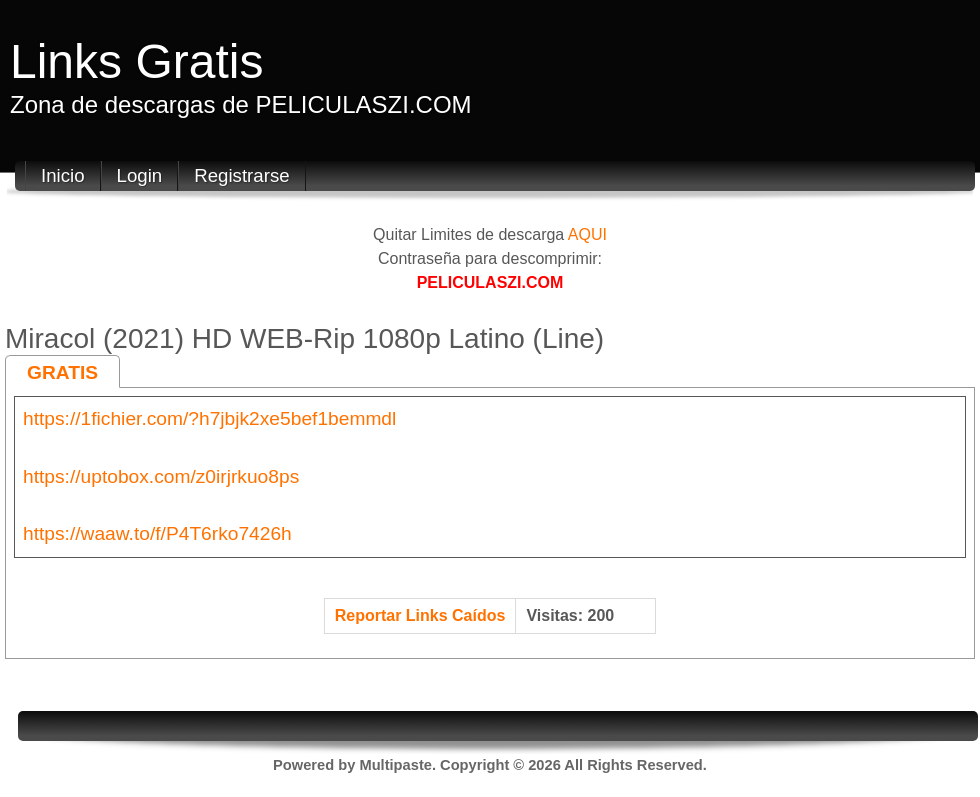 The image size is (980, 797). What do you see at coordinates (209, 418) in the screenshot?
I see `https://1fichier.com/?h7jbjk2xe5bef1bemmdl` at bounding box center [209, 418].